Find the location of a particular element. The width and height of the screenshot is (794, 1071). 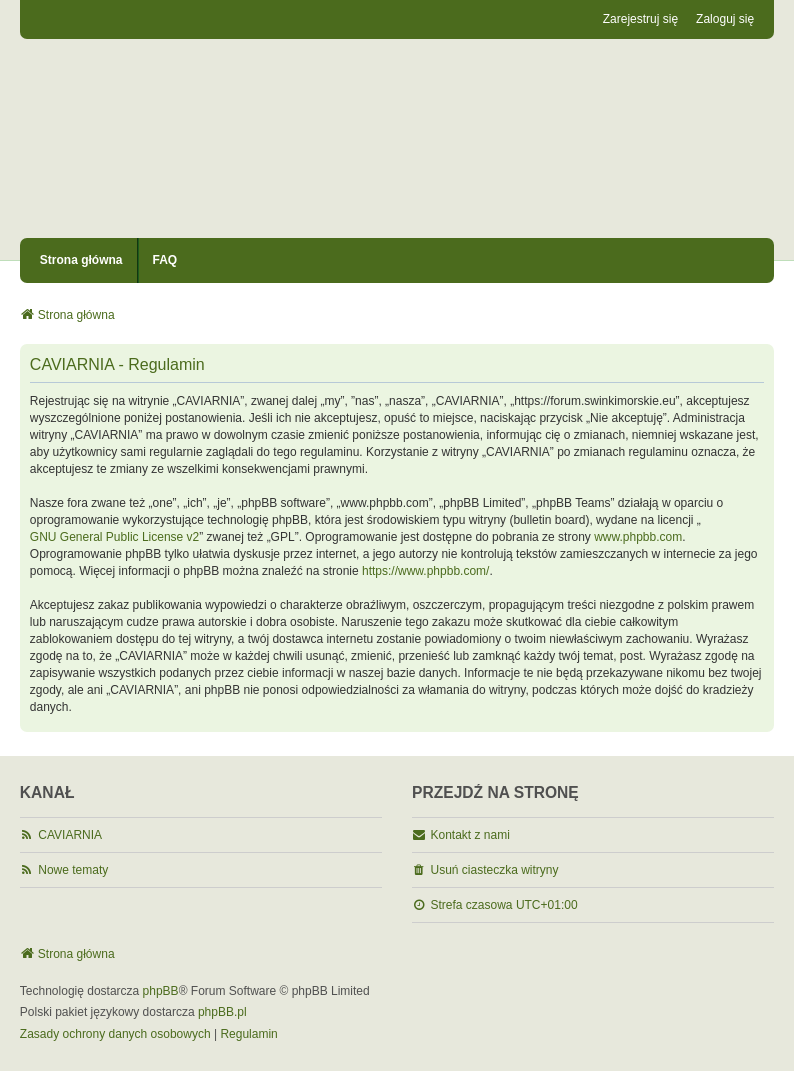

Strona główna [menuitem] is located at coordinates (81, 260).